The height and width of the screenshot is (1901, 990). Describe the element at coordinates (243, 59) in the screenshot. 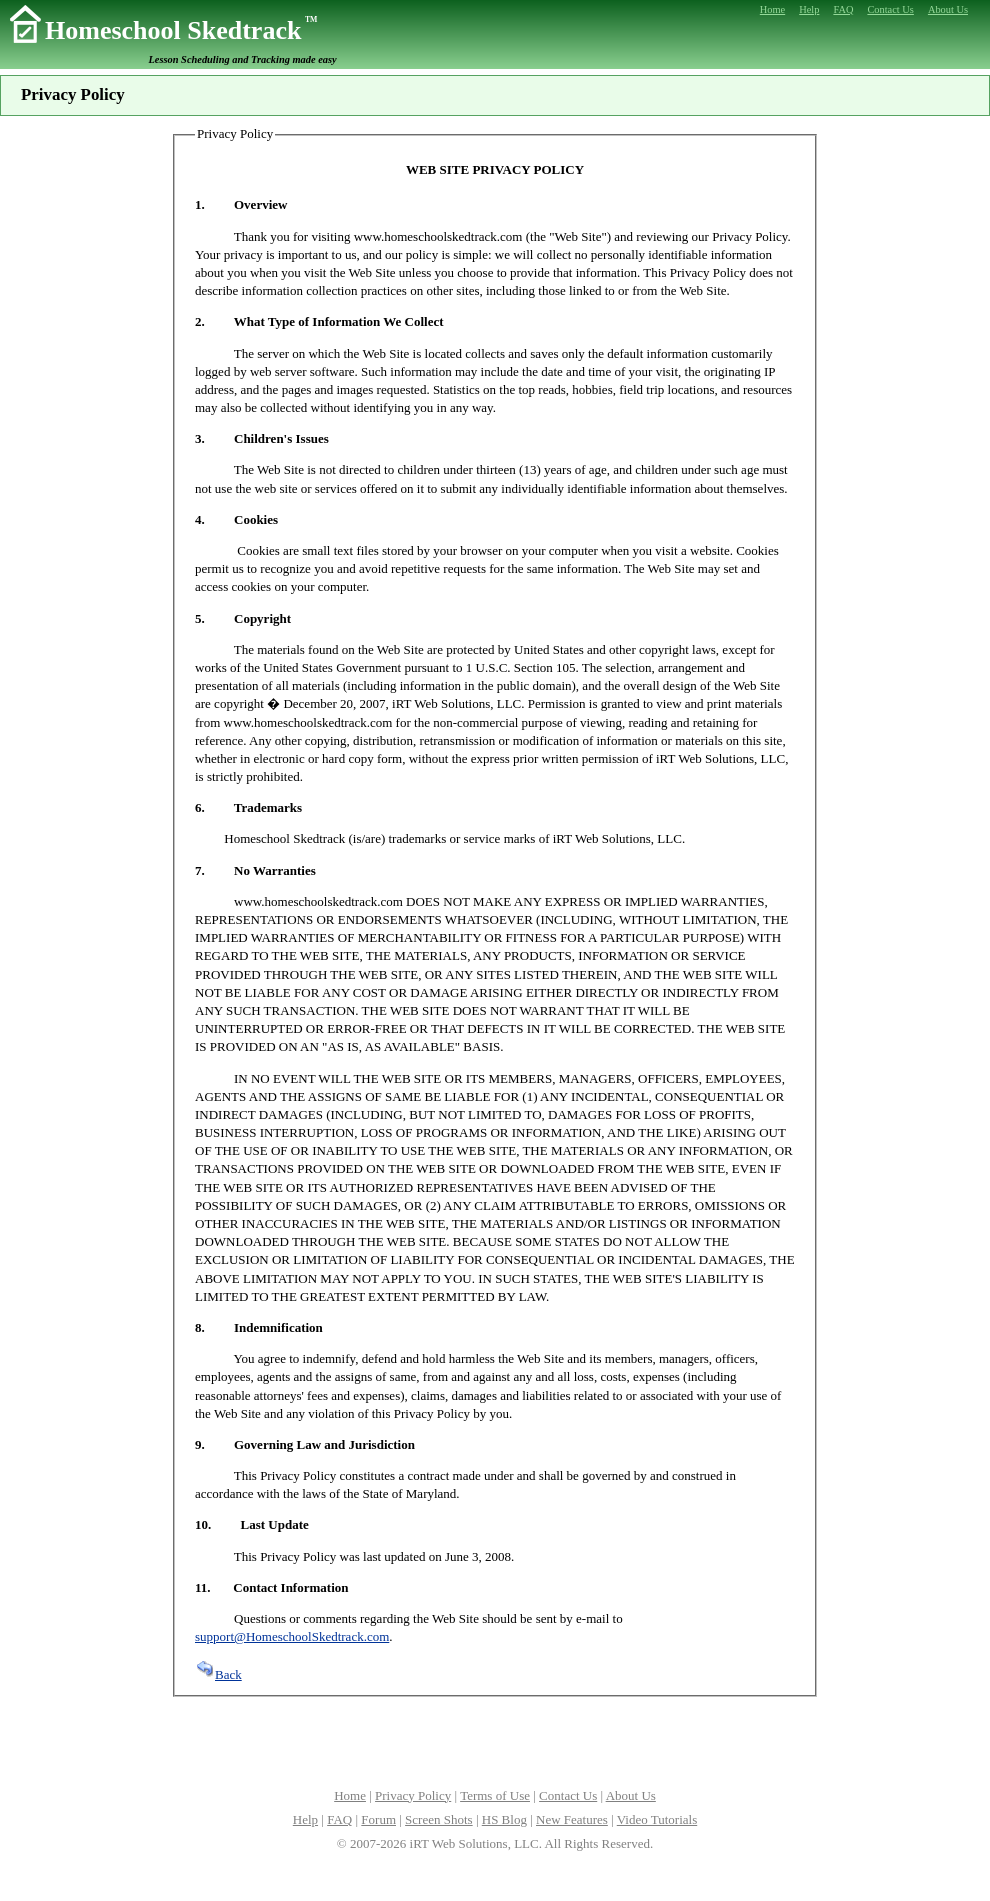

I see `Lesson Scheduling and Tracking made easy` at that location.